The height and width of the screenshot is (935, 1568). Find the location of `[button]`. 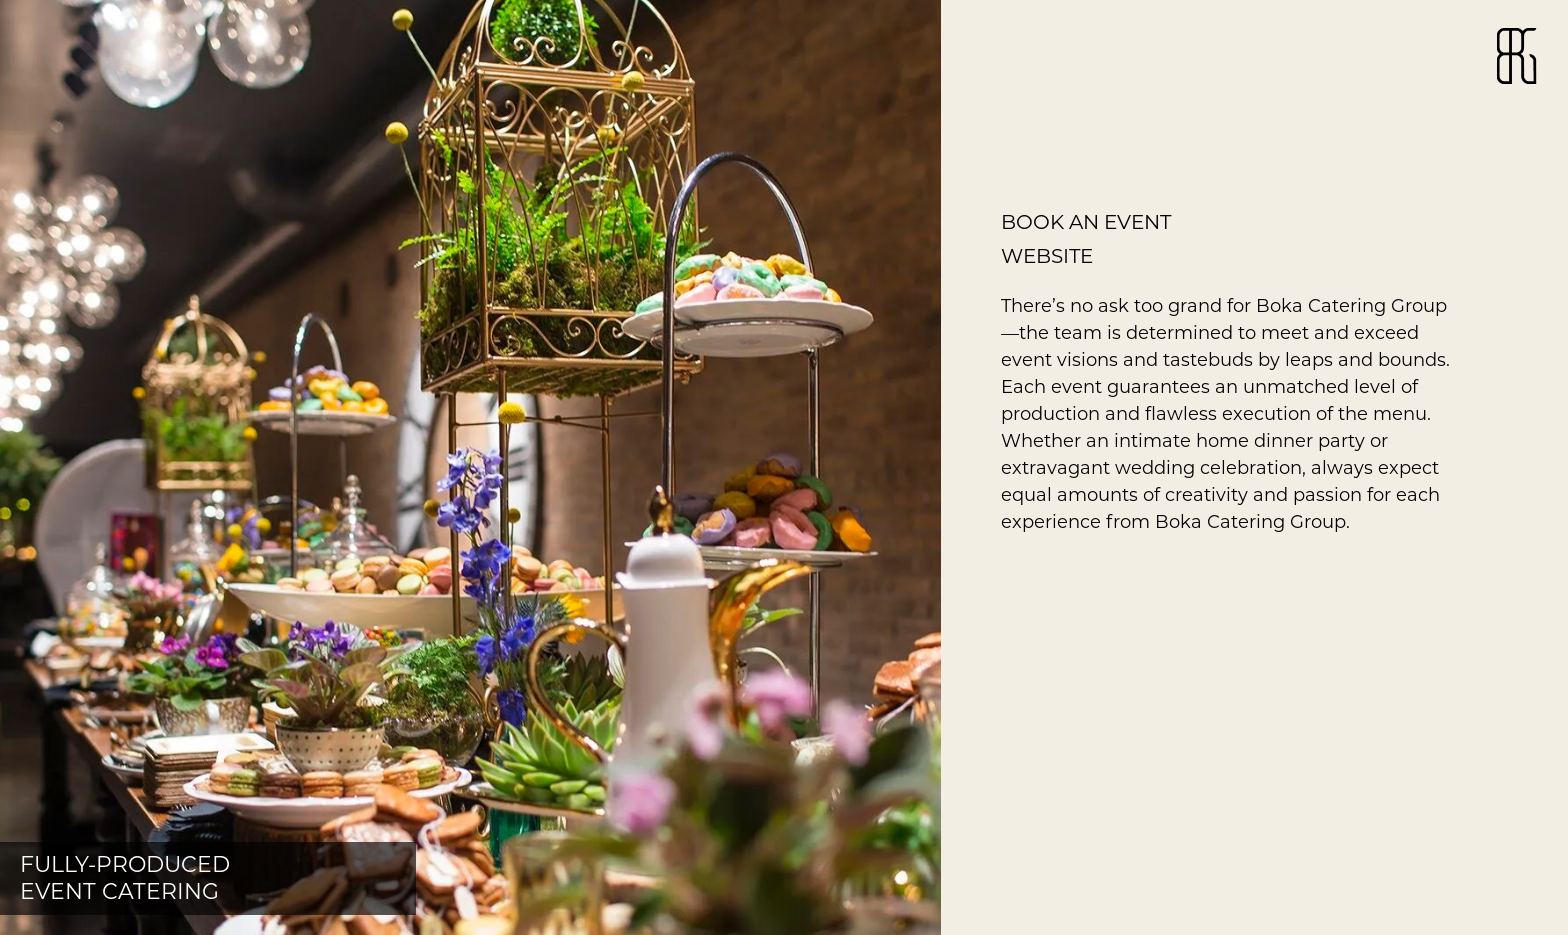

[button] is located at coordinates (470, 467).